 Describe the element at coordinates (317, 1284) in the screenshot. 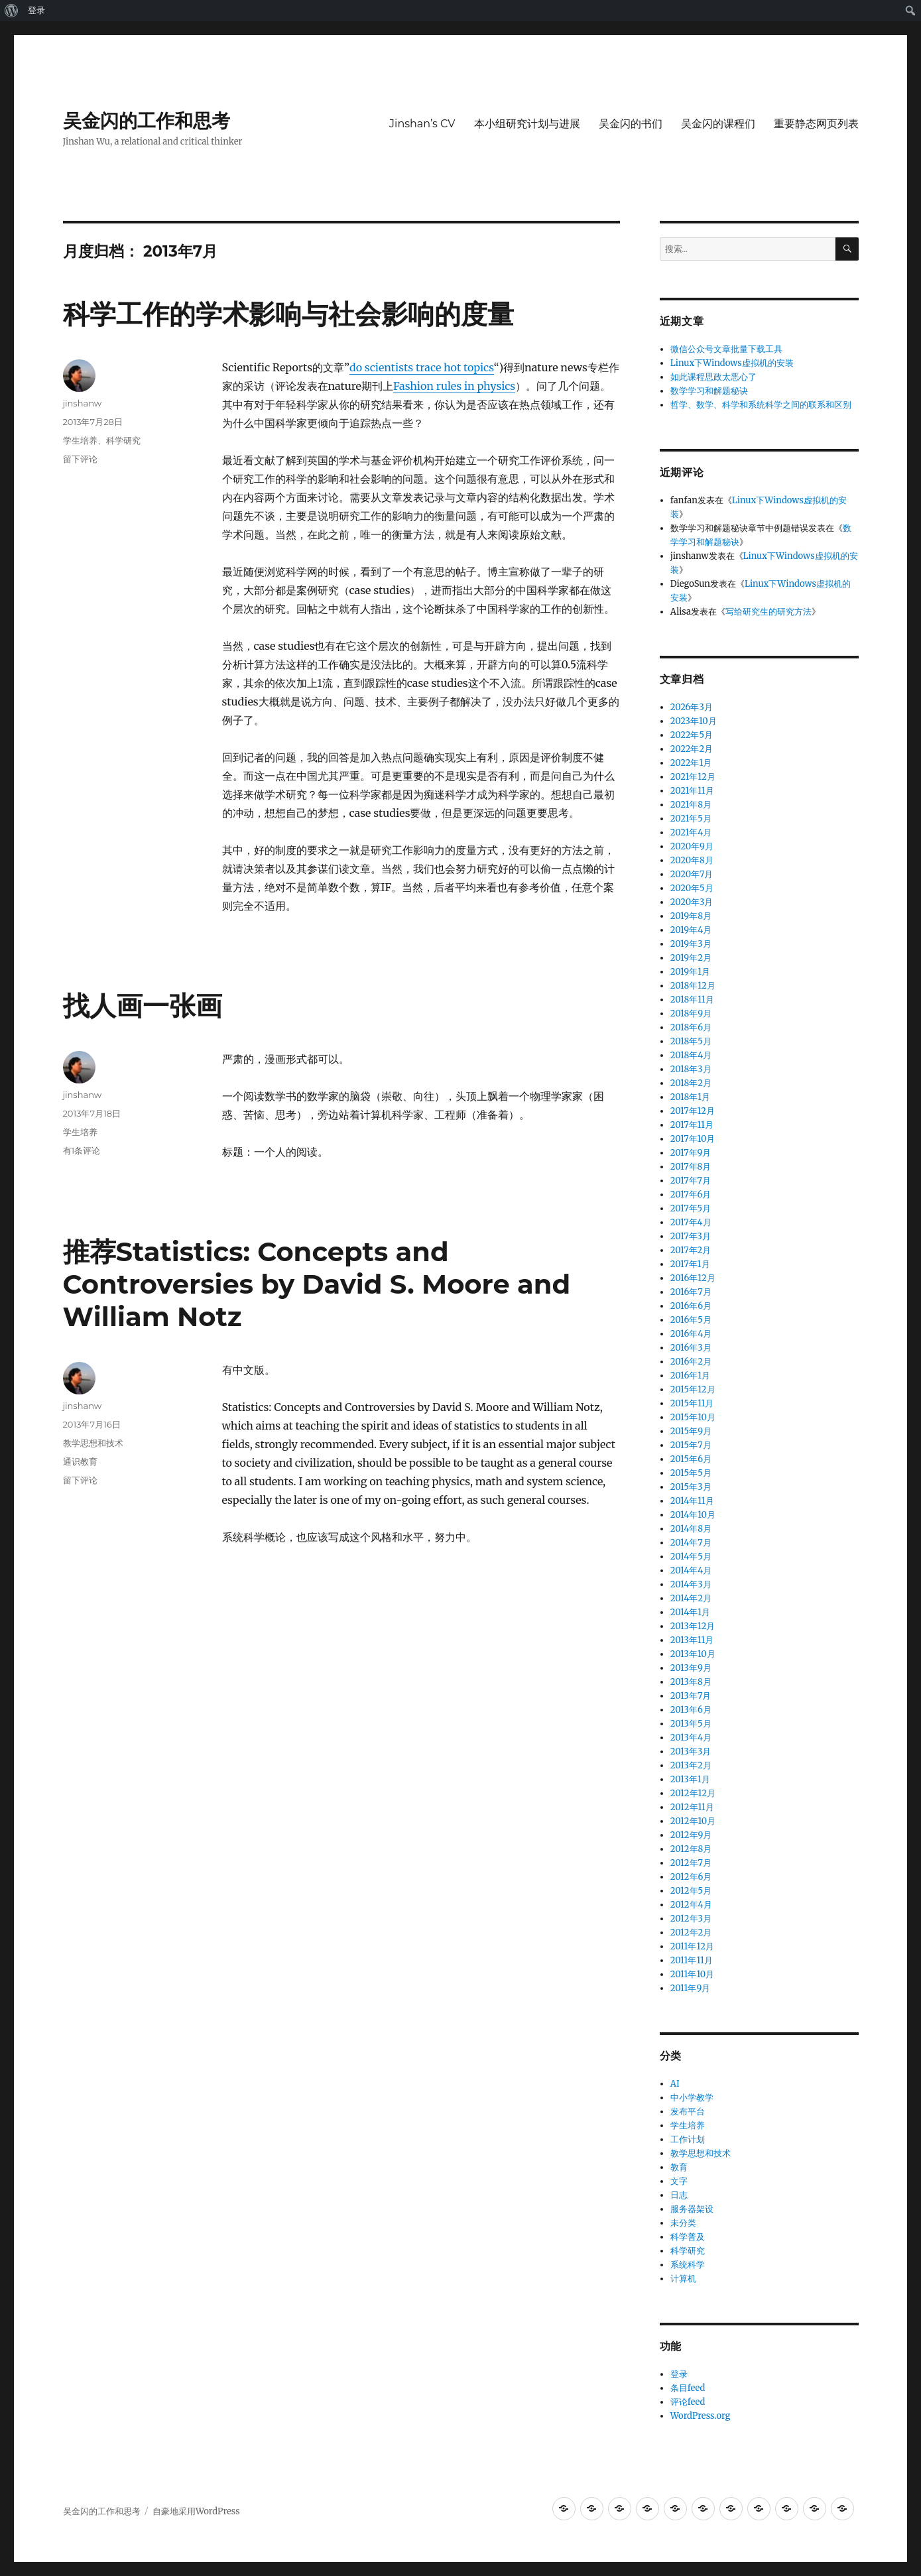

I see `推荐Statistics: Concepts and Controversies by David S. Moore and William Notz` at that location.